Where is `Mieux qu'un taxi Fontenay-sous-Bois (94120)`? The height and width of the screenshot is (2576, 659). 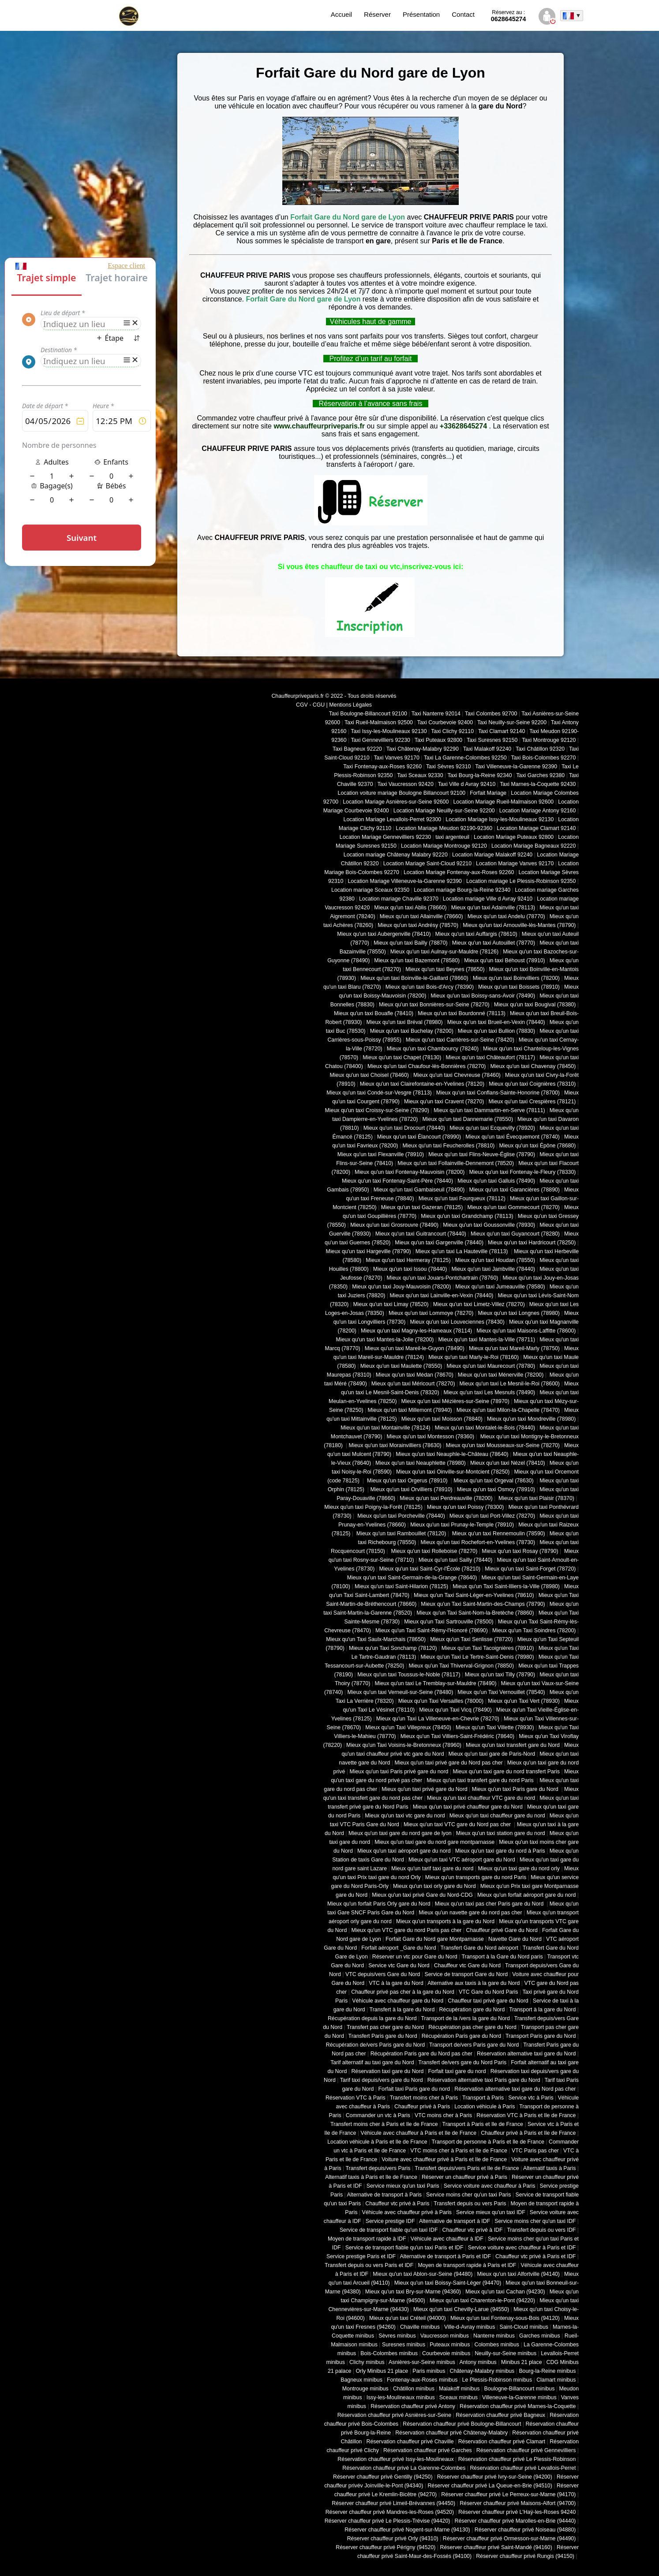 Mieux qu'un taxi Fontenay-sous-Bois (94120) is located at coordinates (505, 2318).